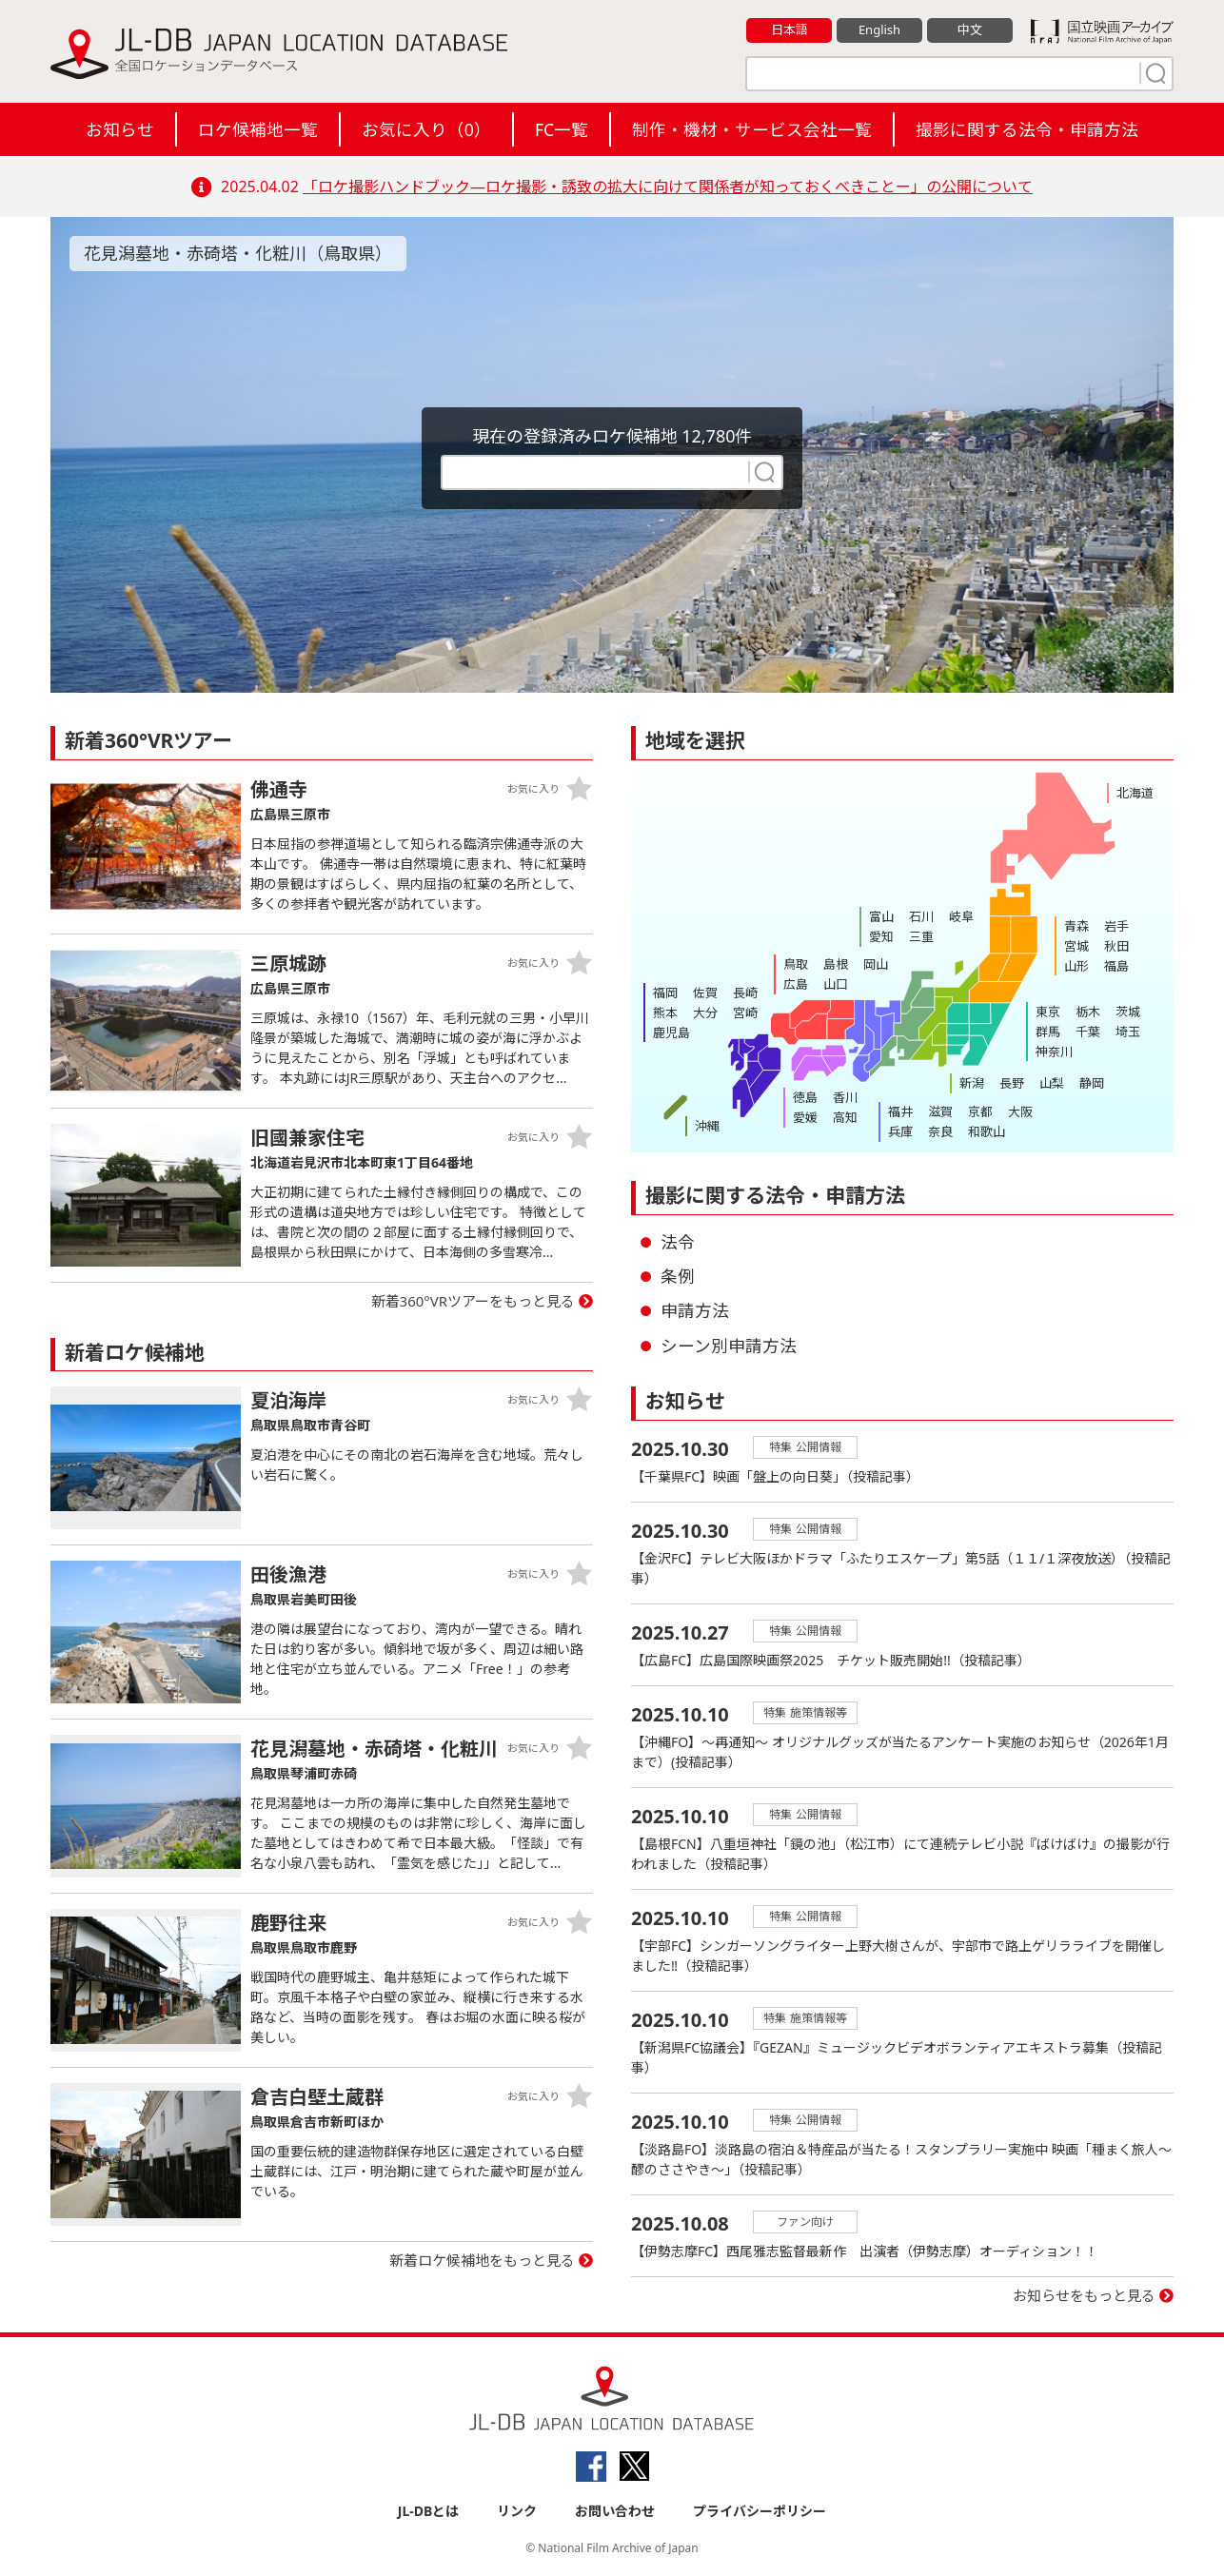  I want to click on ロケ候補地一覧, so click(258, 129).